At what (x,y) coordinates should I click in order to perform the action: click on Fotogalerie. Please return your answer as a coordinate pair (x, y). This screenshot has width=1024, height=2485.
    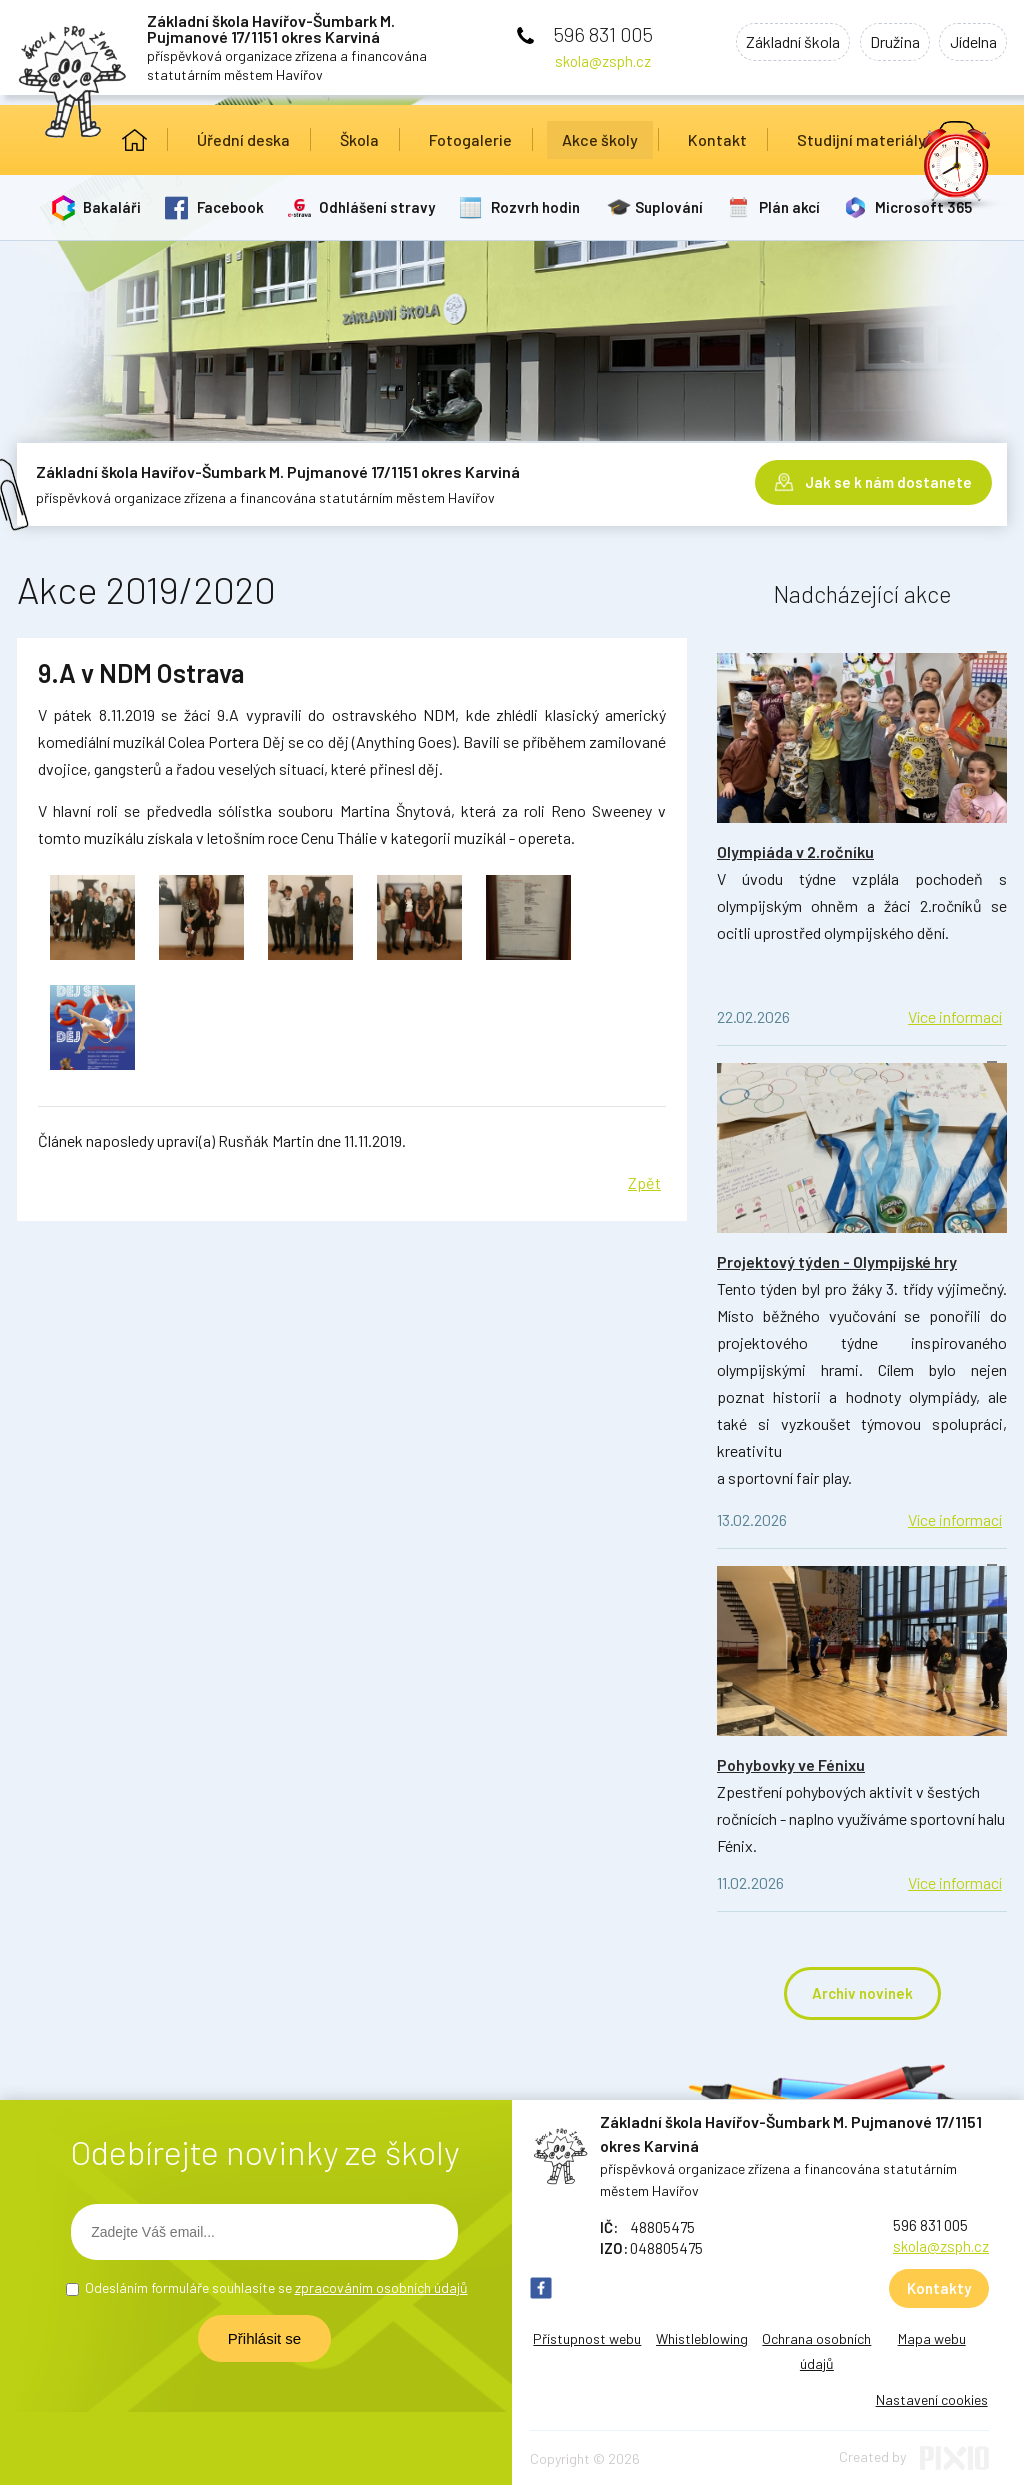
    Looking at the image, I should click on (470, 139).